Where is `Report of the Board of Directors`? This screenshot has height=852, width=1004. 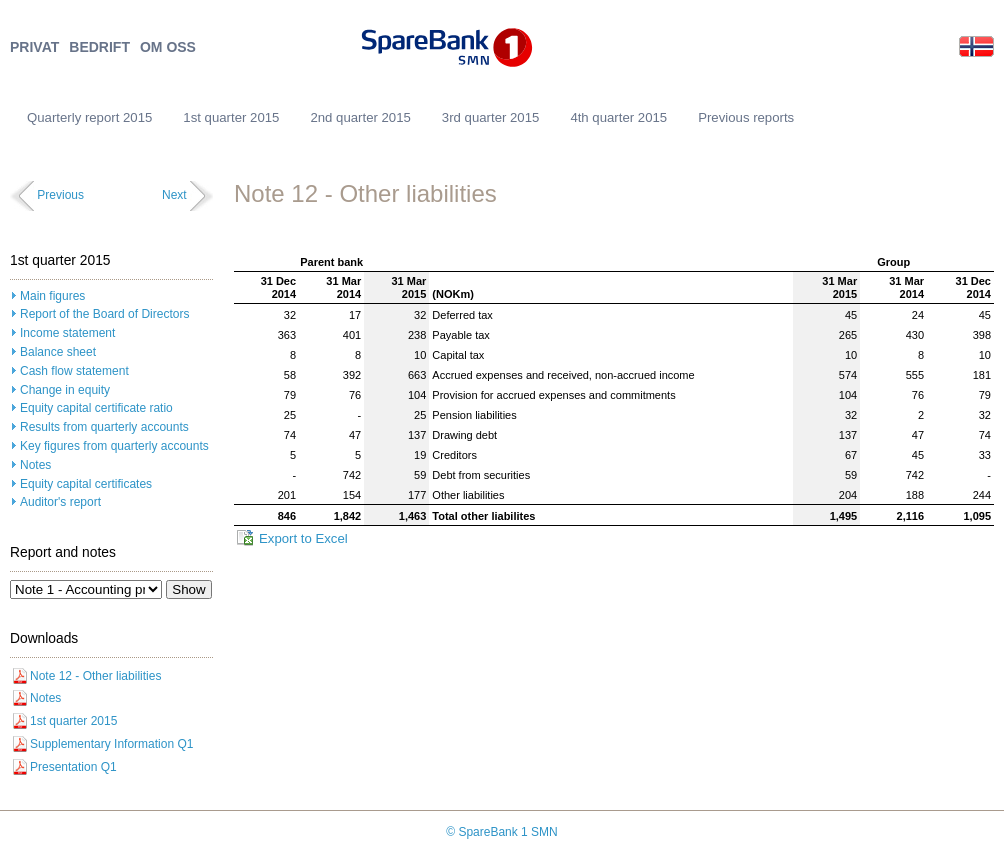 Report of the Board of Directors is located at coordinates (104, 314).